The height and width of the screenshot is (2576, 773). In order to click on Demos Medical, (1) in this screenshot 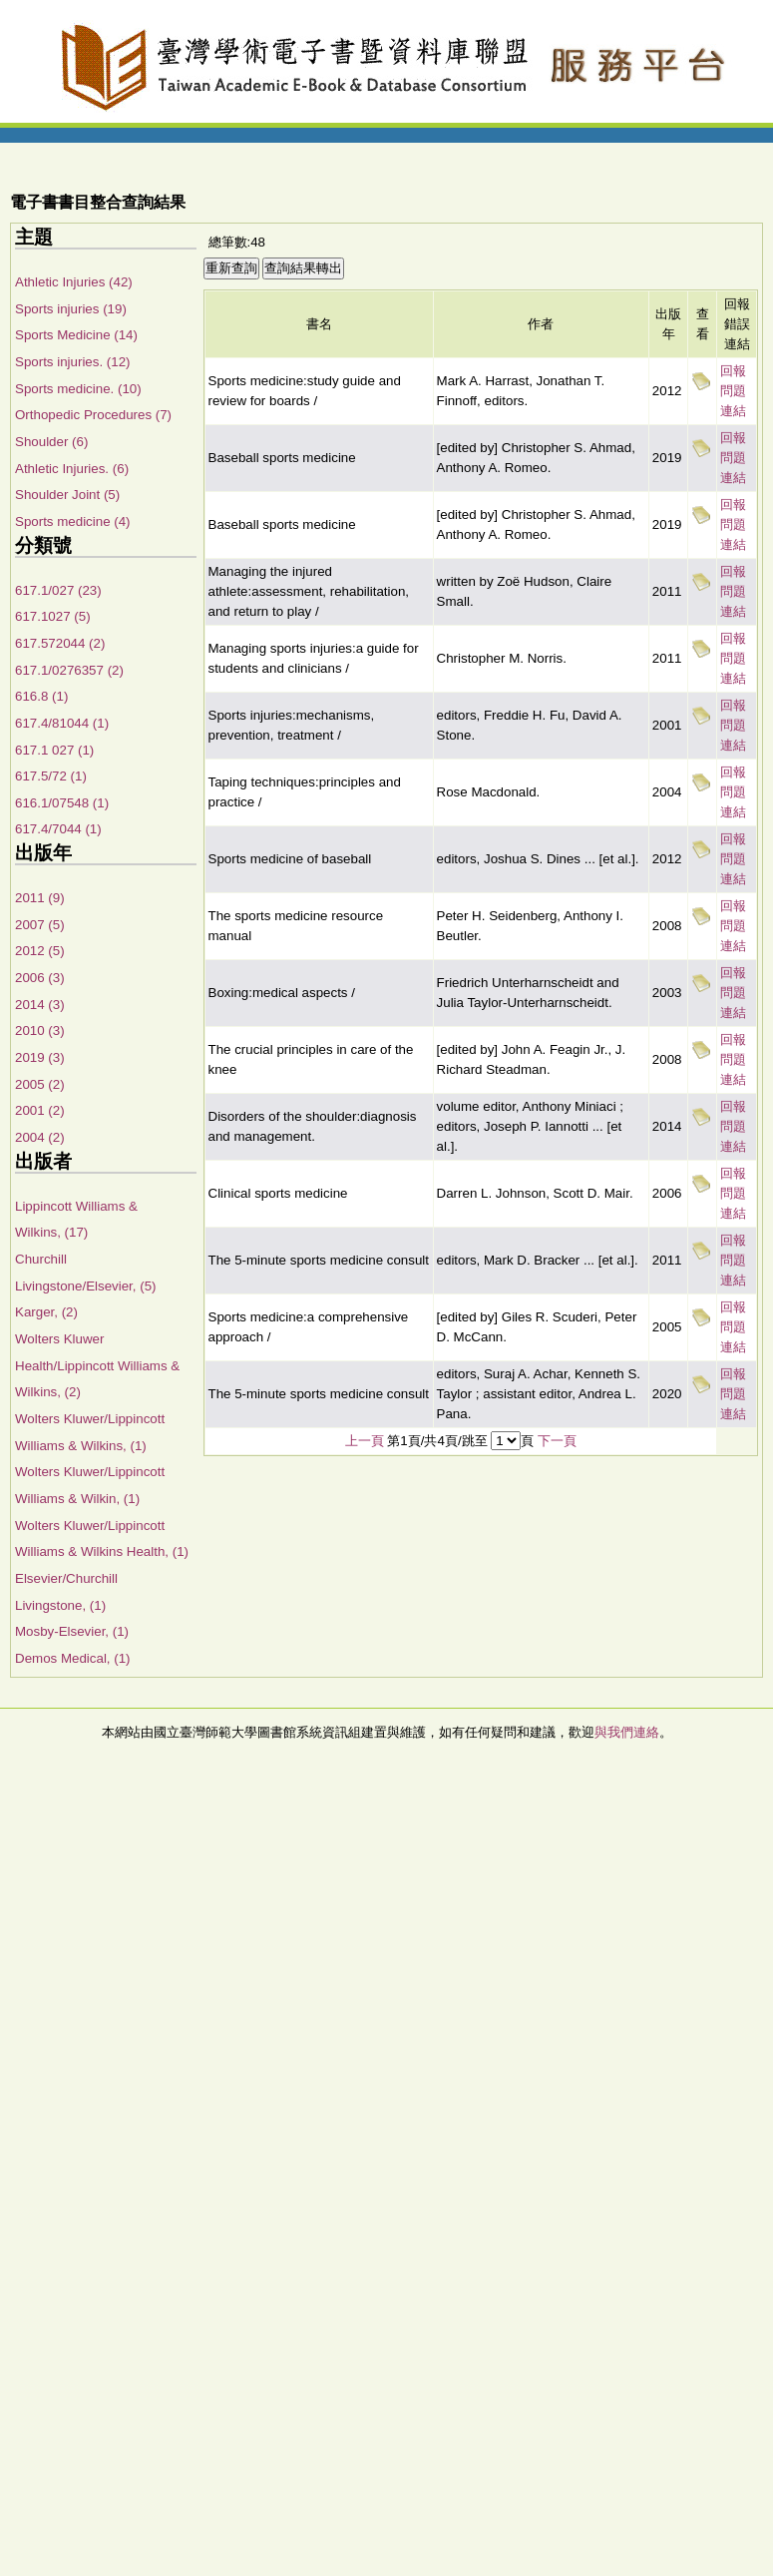, I will do `click(73, 1658)`.